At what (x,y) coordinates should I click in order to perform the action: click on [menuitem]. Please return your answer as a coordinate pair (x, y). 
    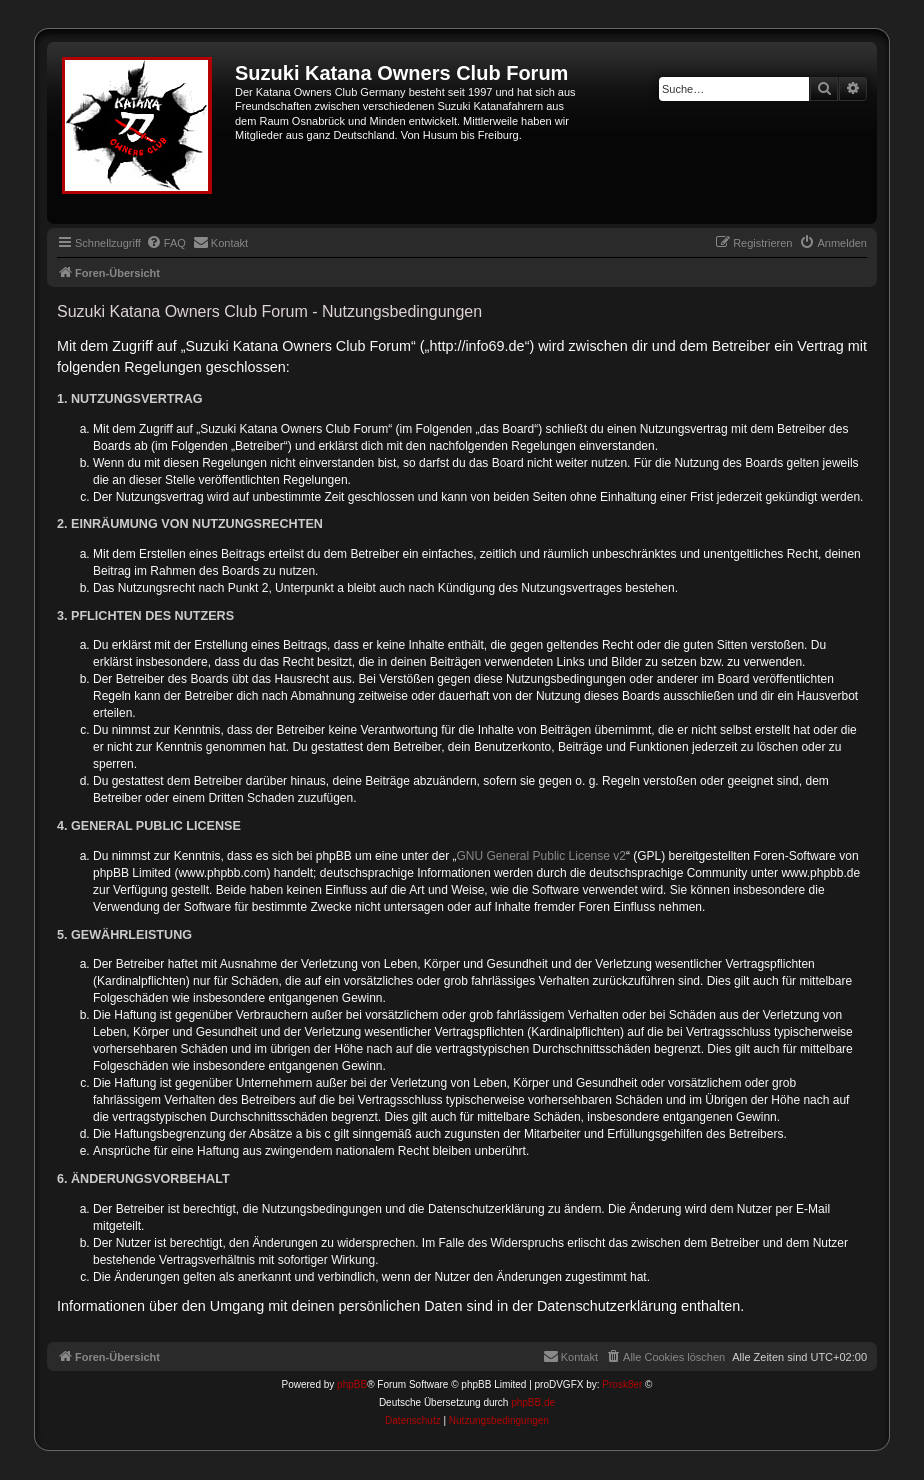
    Looking at the image, I should click on (166, 243).